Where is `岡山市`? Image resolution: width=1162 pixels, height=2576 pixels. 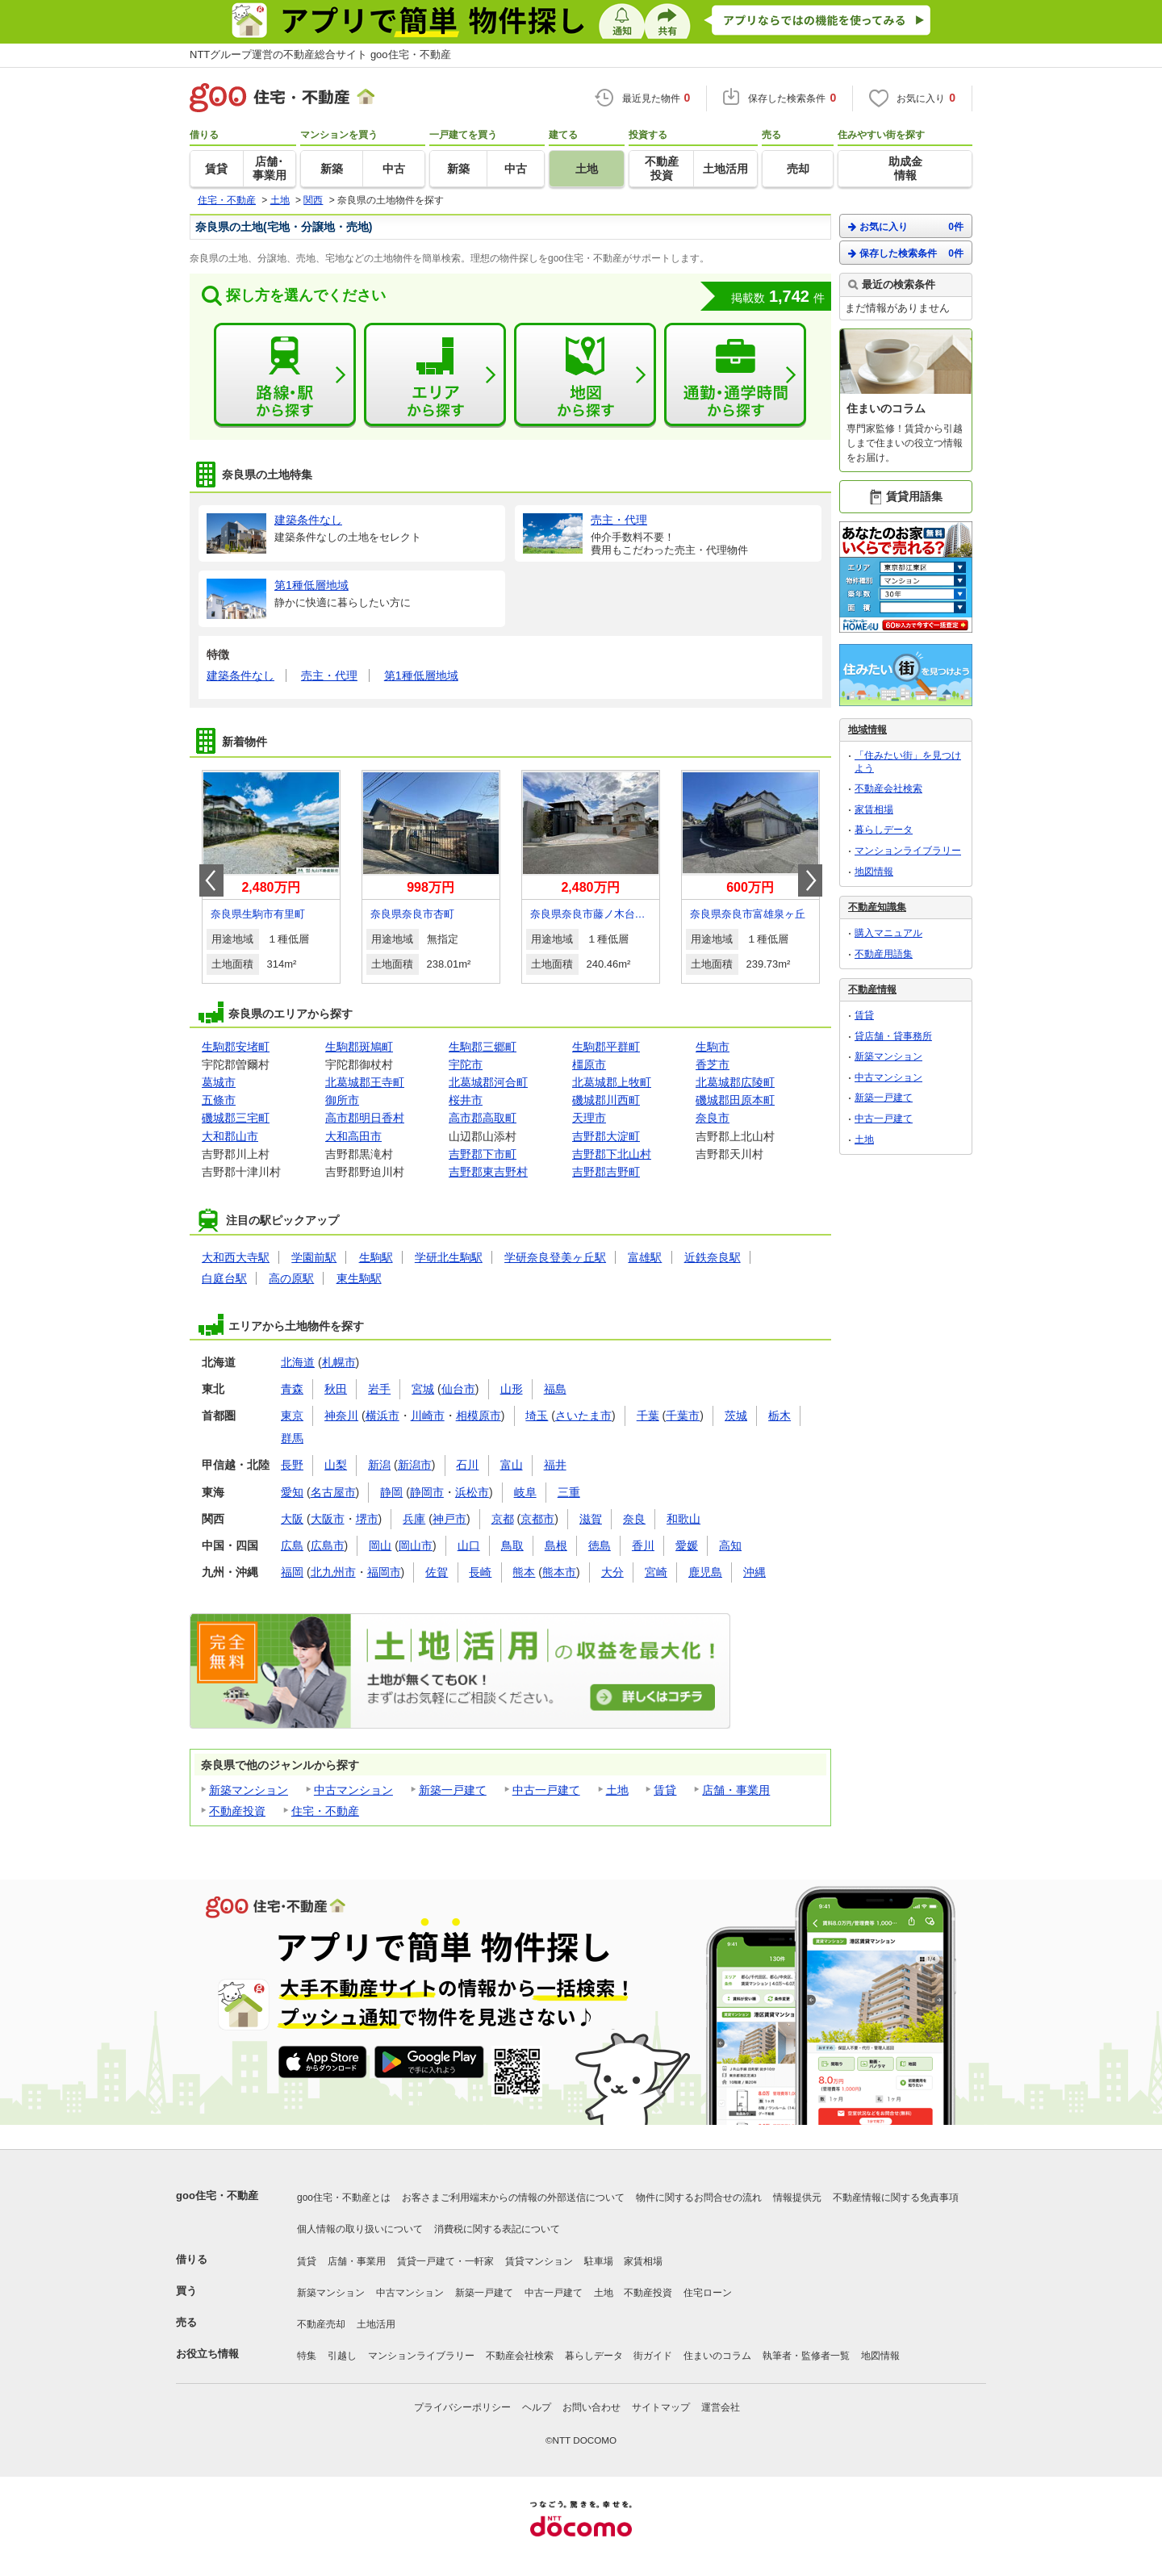
岡山市 is located at coordinates (416, 1545).